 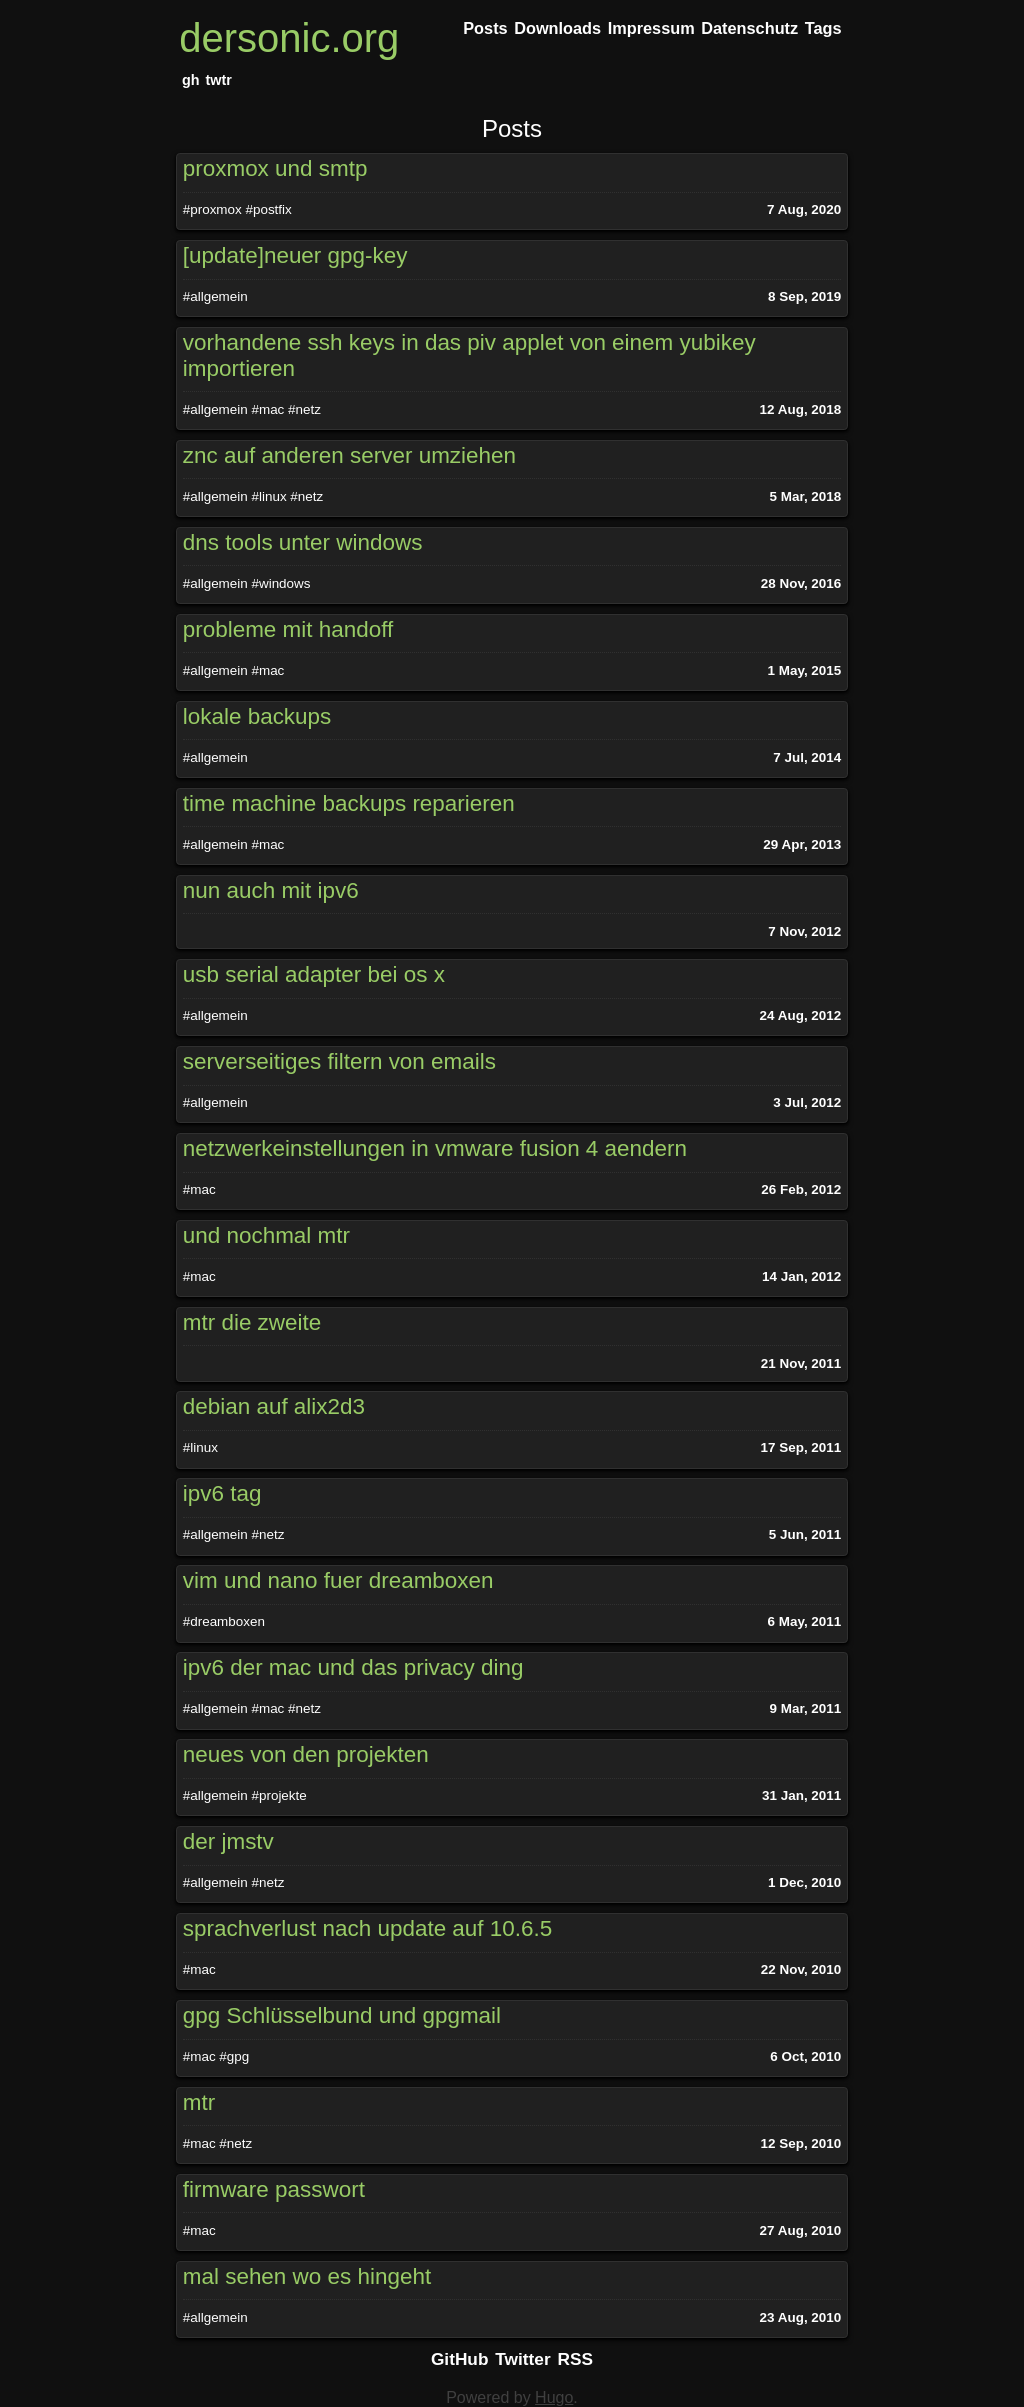 What do you see at coordinates (267, 409) in the screenshot?
I see `#mac` at bounding box center [267, 409].